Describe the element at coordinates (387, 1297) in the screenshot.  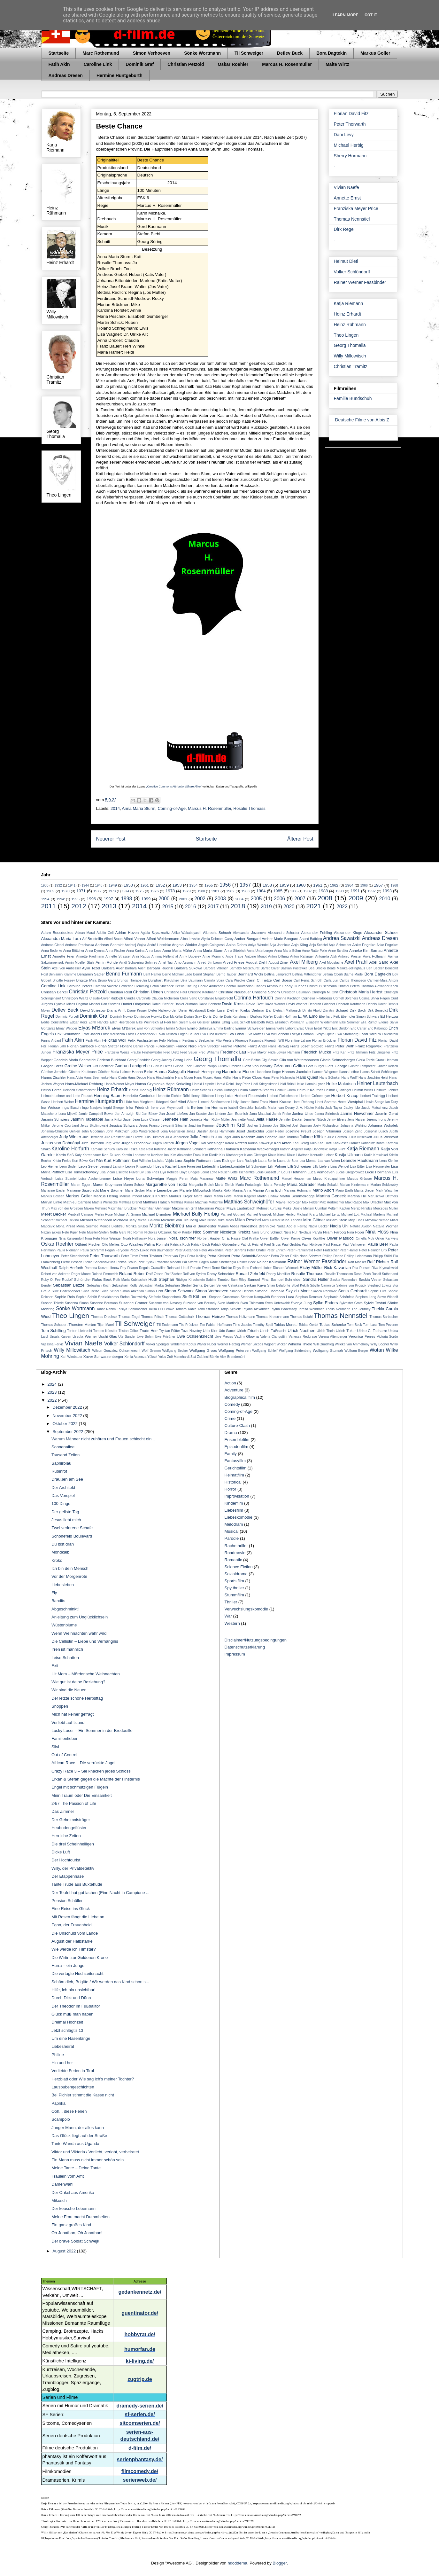
I see `Steve Windolf` at that location.